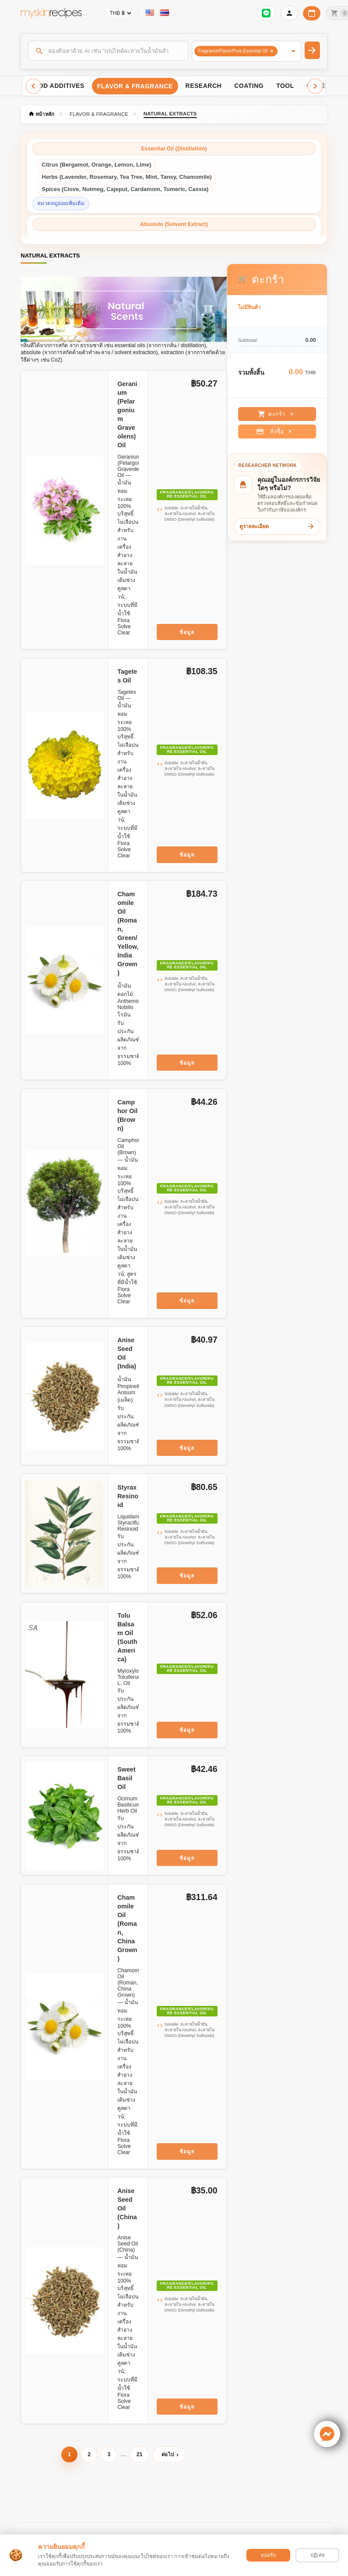 This screenshot has height=2576, width=348. I want to click on สั่งซื้อ, so click(275, 431).